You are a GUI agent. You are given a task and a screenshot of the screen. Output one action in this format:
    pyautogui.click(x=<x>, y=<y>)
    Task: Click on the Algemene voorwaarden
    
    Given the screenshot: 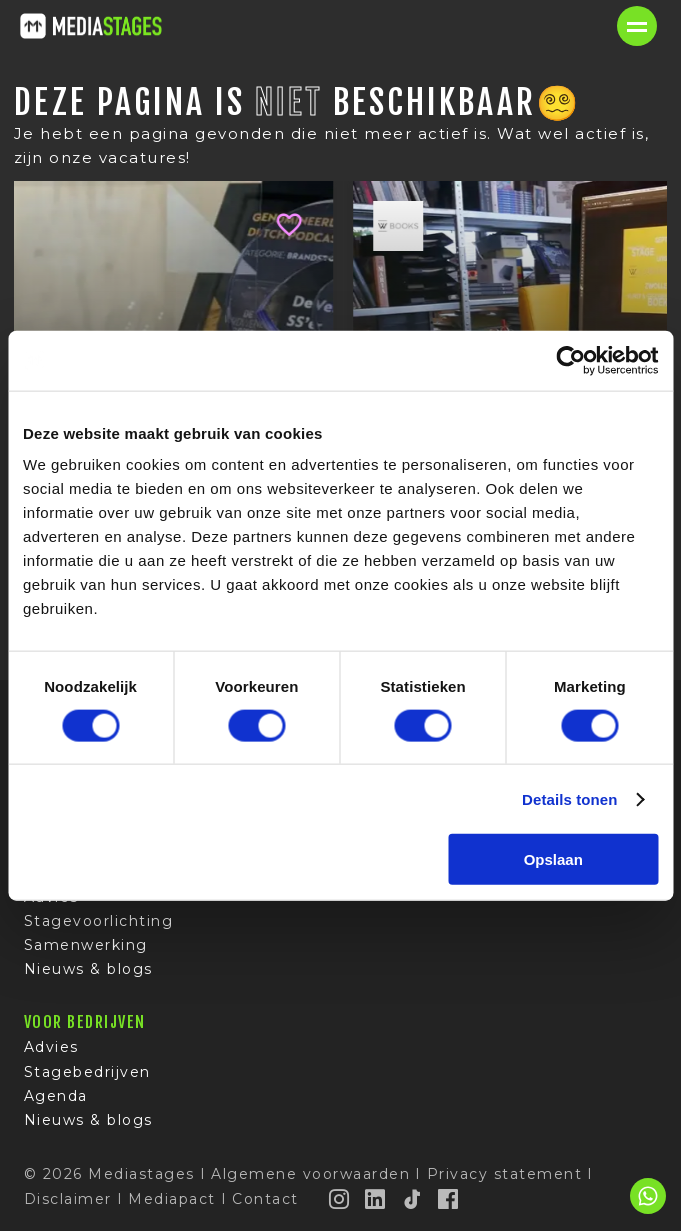 What is the action you would take?
    pyautogui.click(x=310, y=1174)
    